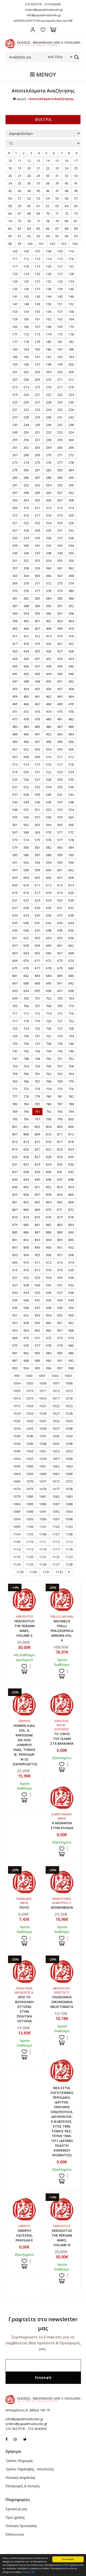 The width and height of the screenshot is (86, 2576). Describe the element at coordinates (37, 726) in the screenshot. I see `485` at that location.